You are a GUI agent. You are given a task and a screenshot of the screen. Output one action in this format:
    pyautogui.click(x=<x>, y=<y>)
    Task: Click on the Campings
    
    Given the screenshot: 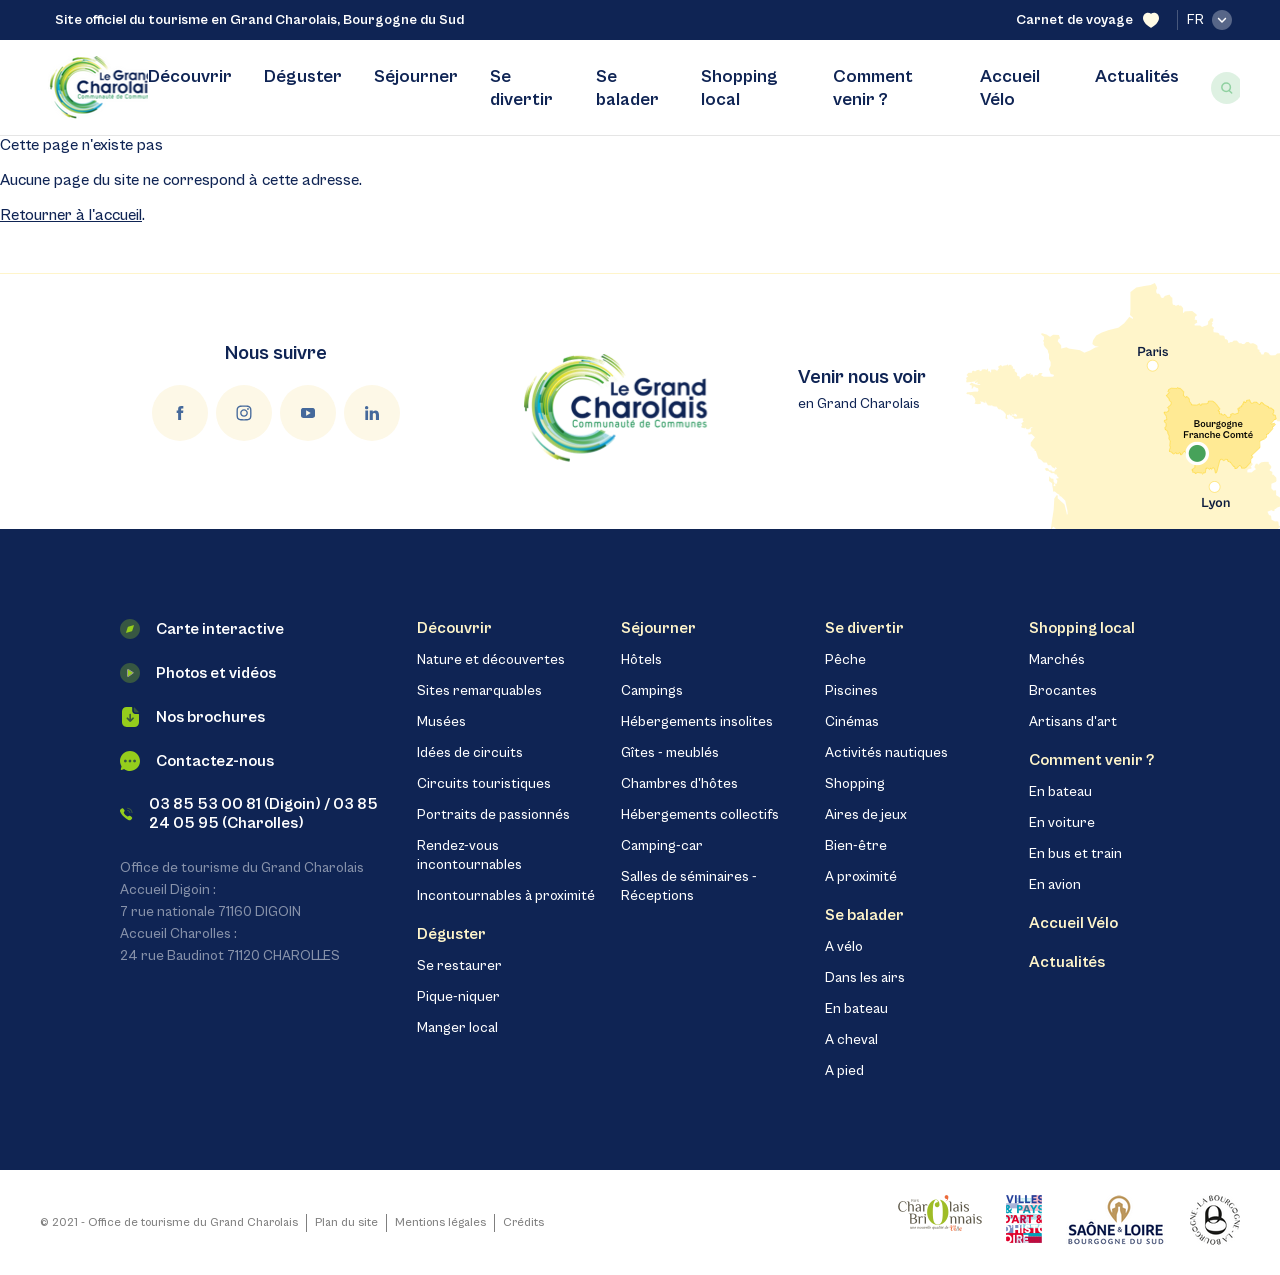 What is the action you would take?
    pyautogui.click(x=652, y=691)
    